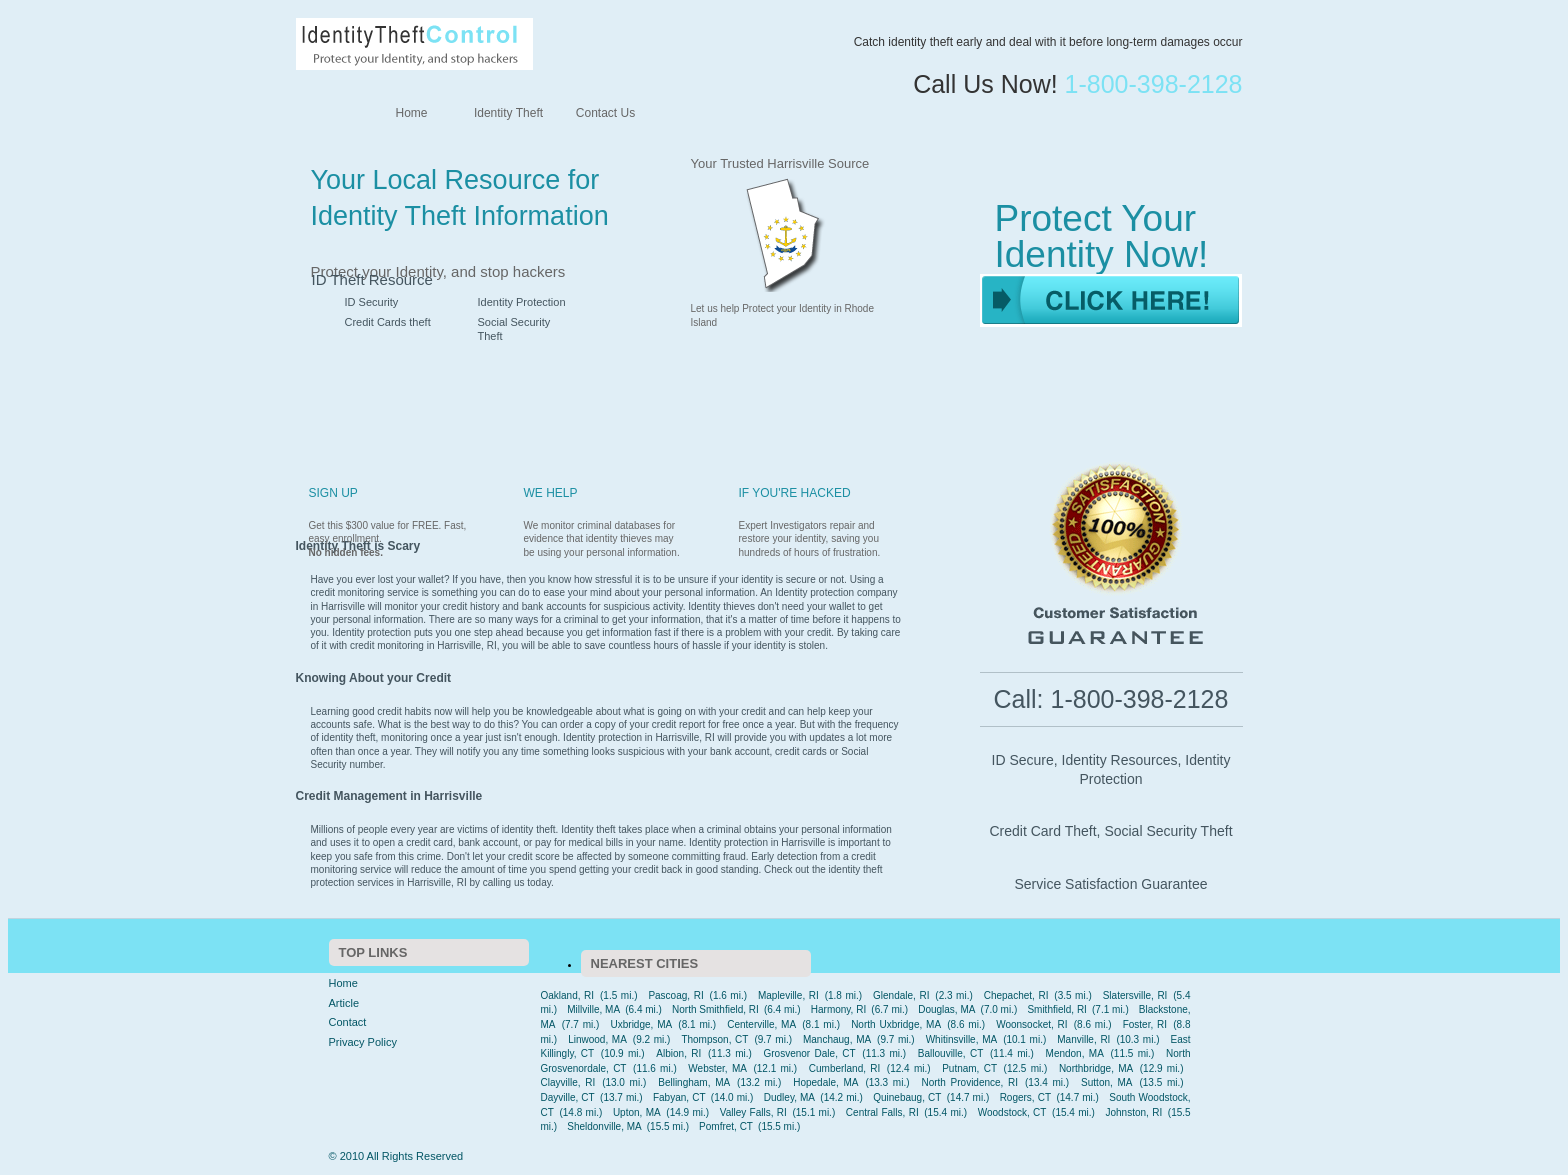 Image resolution: width=1568 pixels, height=1175 pixels. I want to click on Contact Us, so click(605, 113).